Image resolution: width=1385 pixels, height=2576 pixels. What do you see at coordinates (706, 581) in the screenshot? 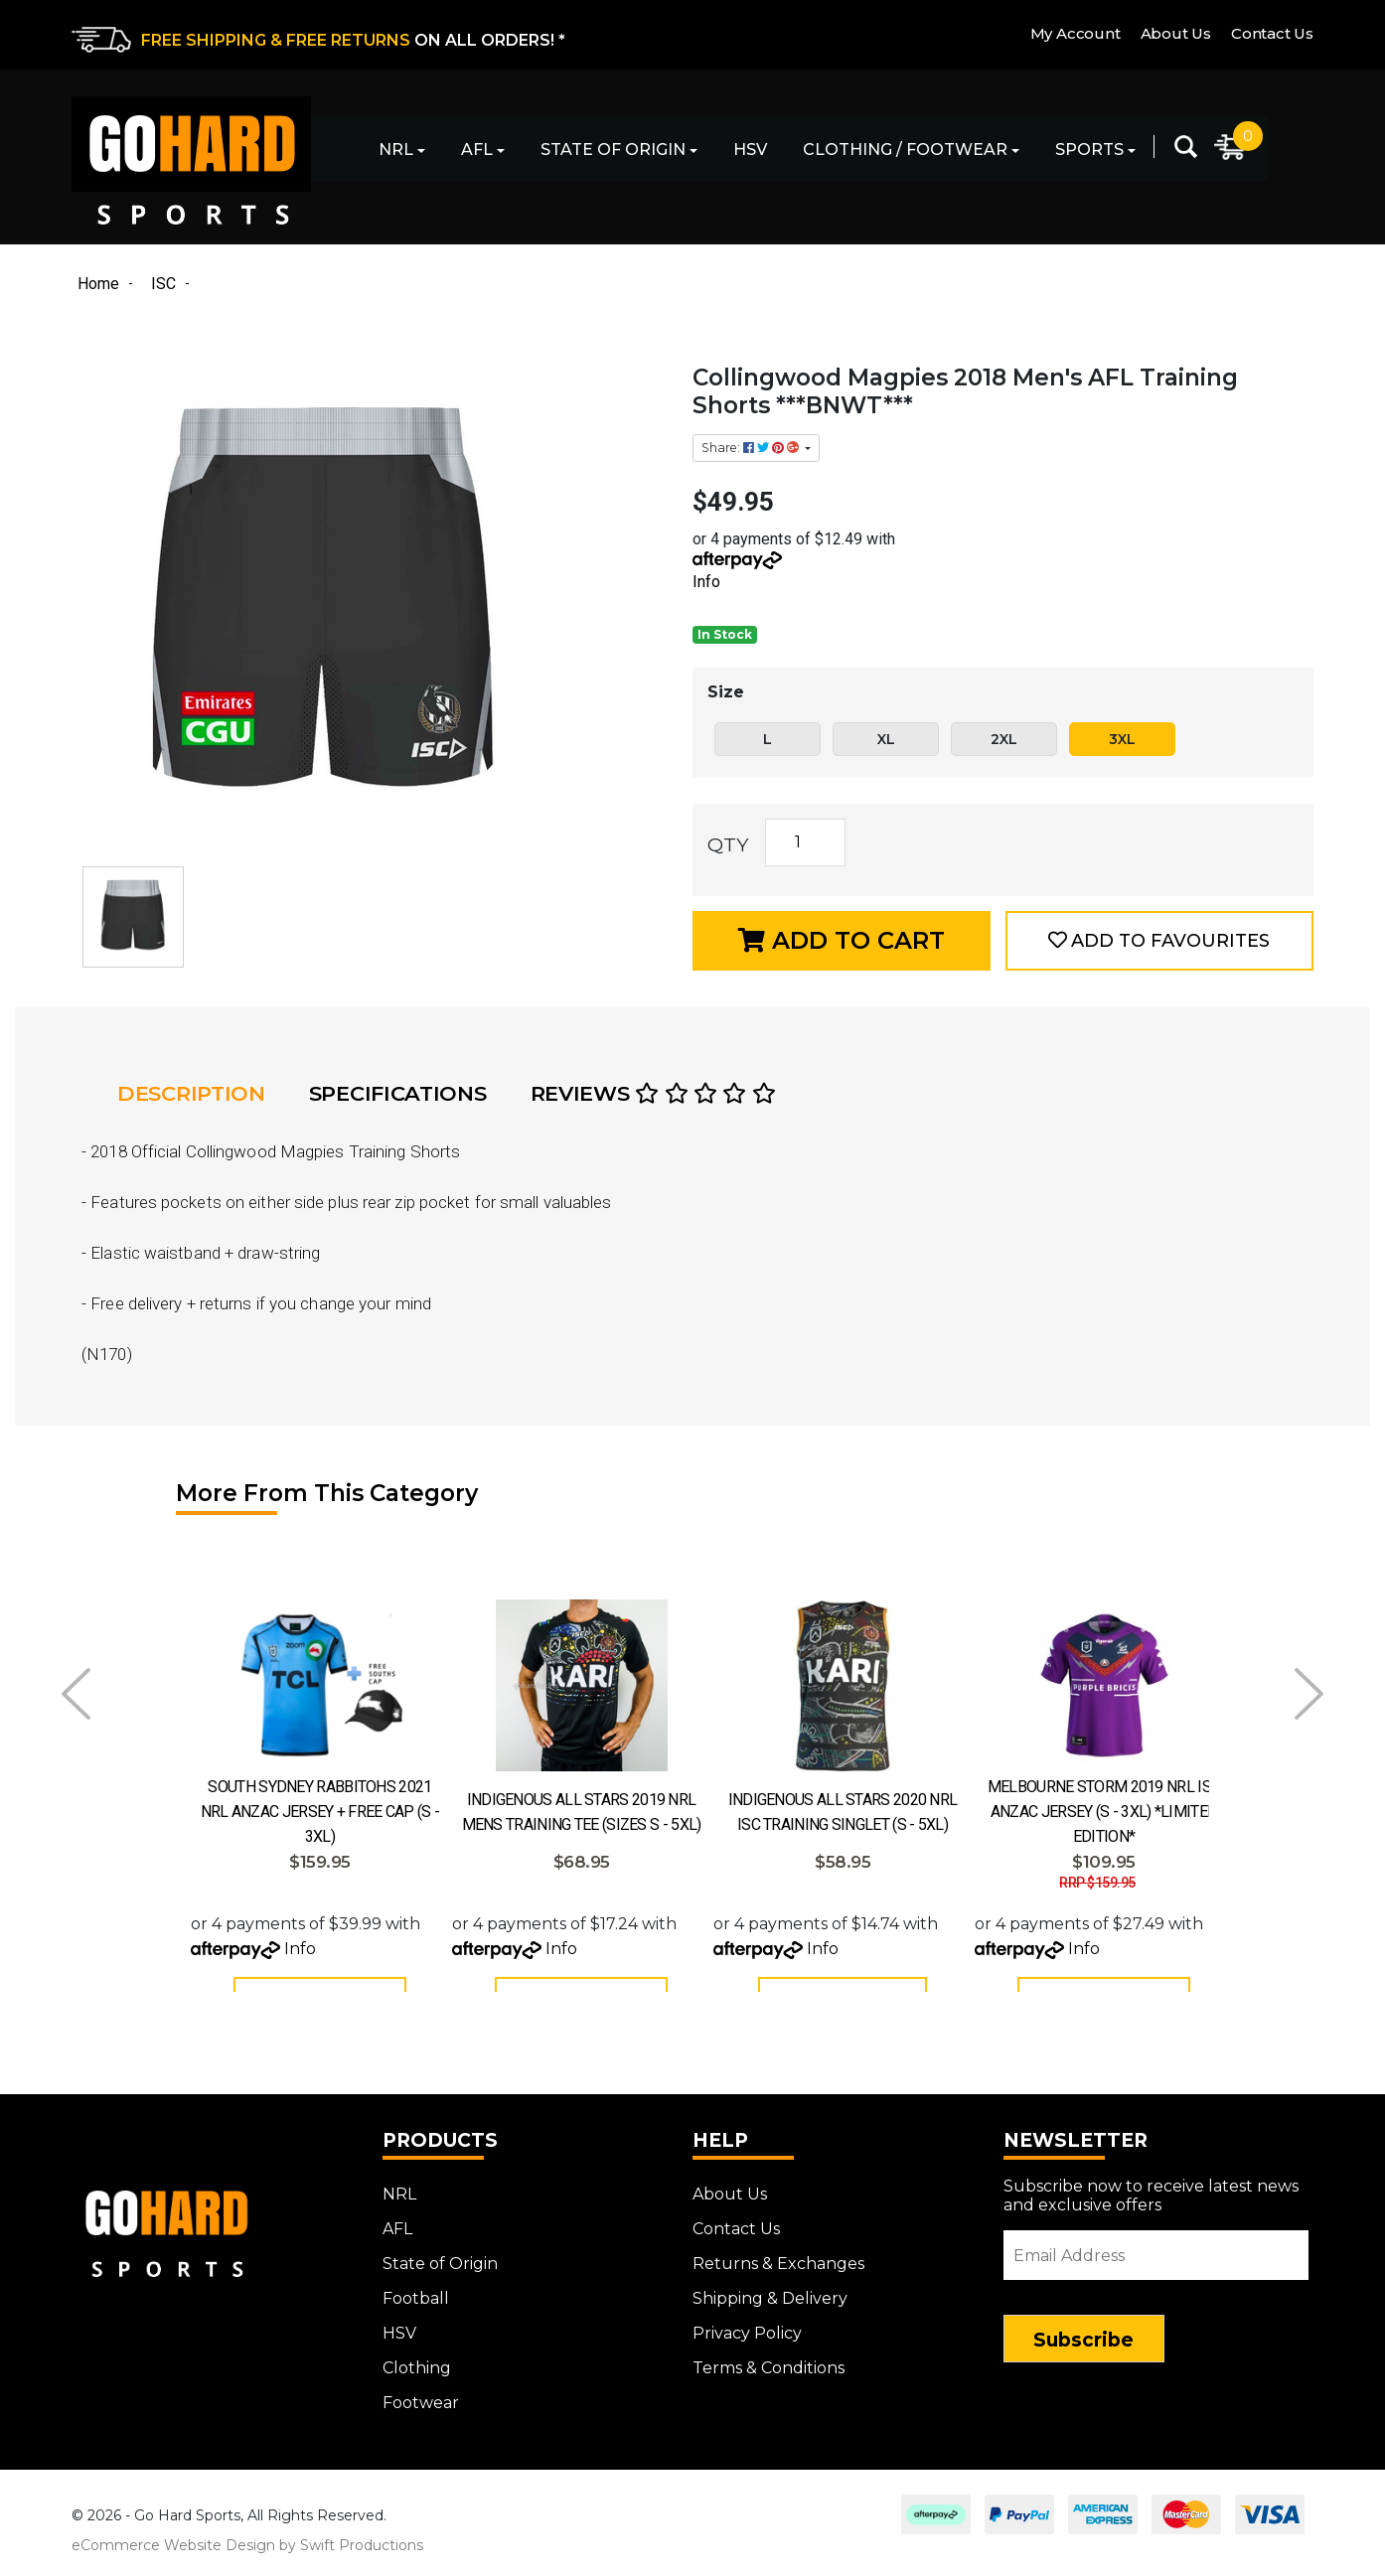
I see `Info` at bounding box center [706, 581].